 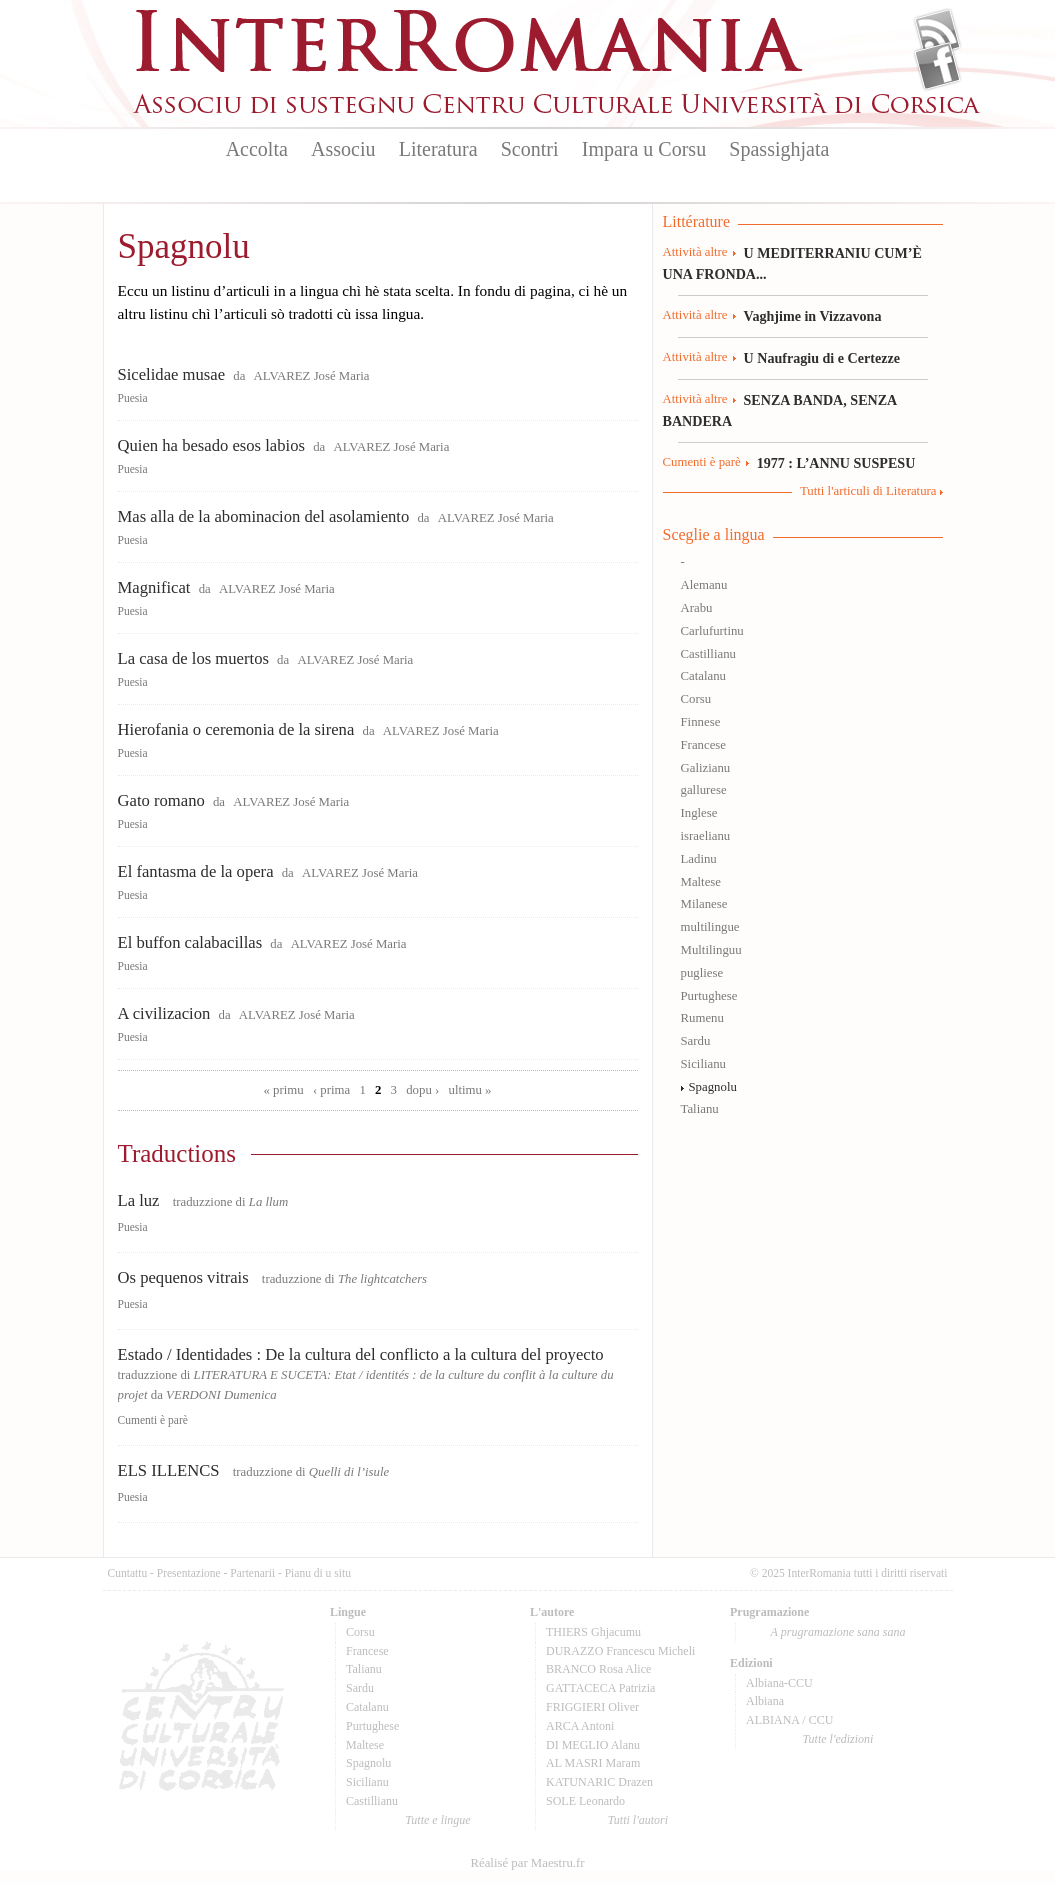 I want to click on Partenarii, so click(x=252, y=1573).